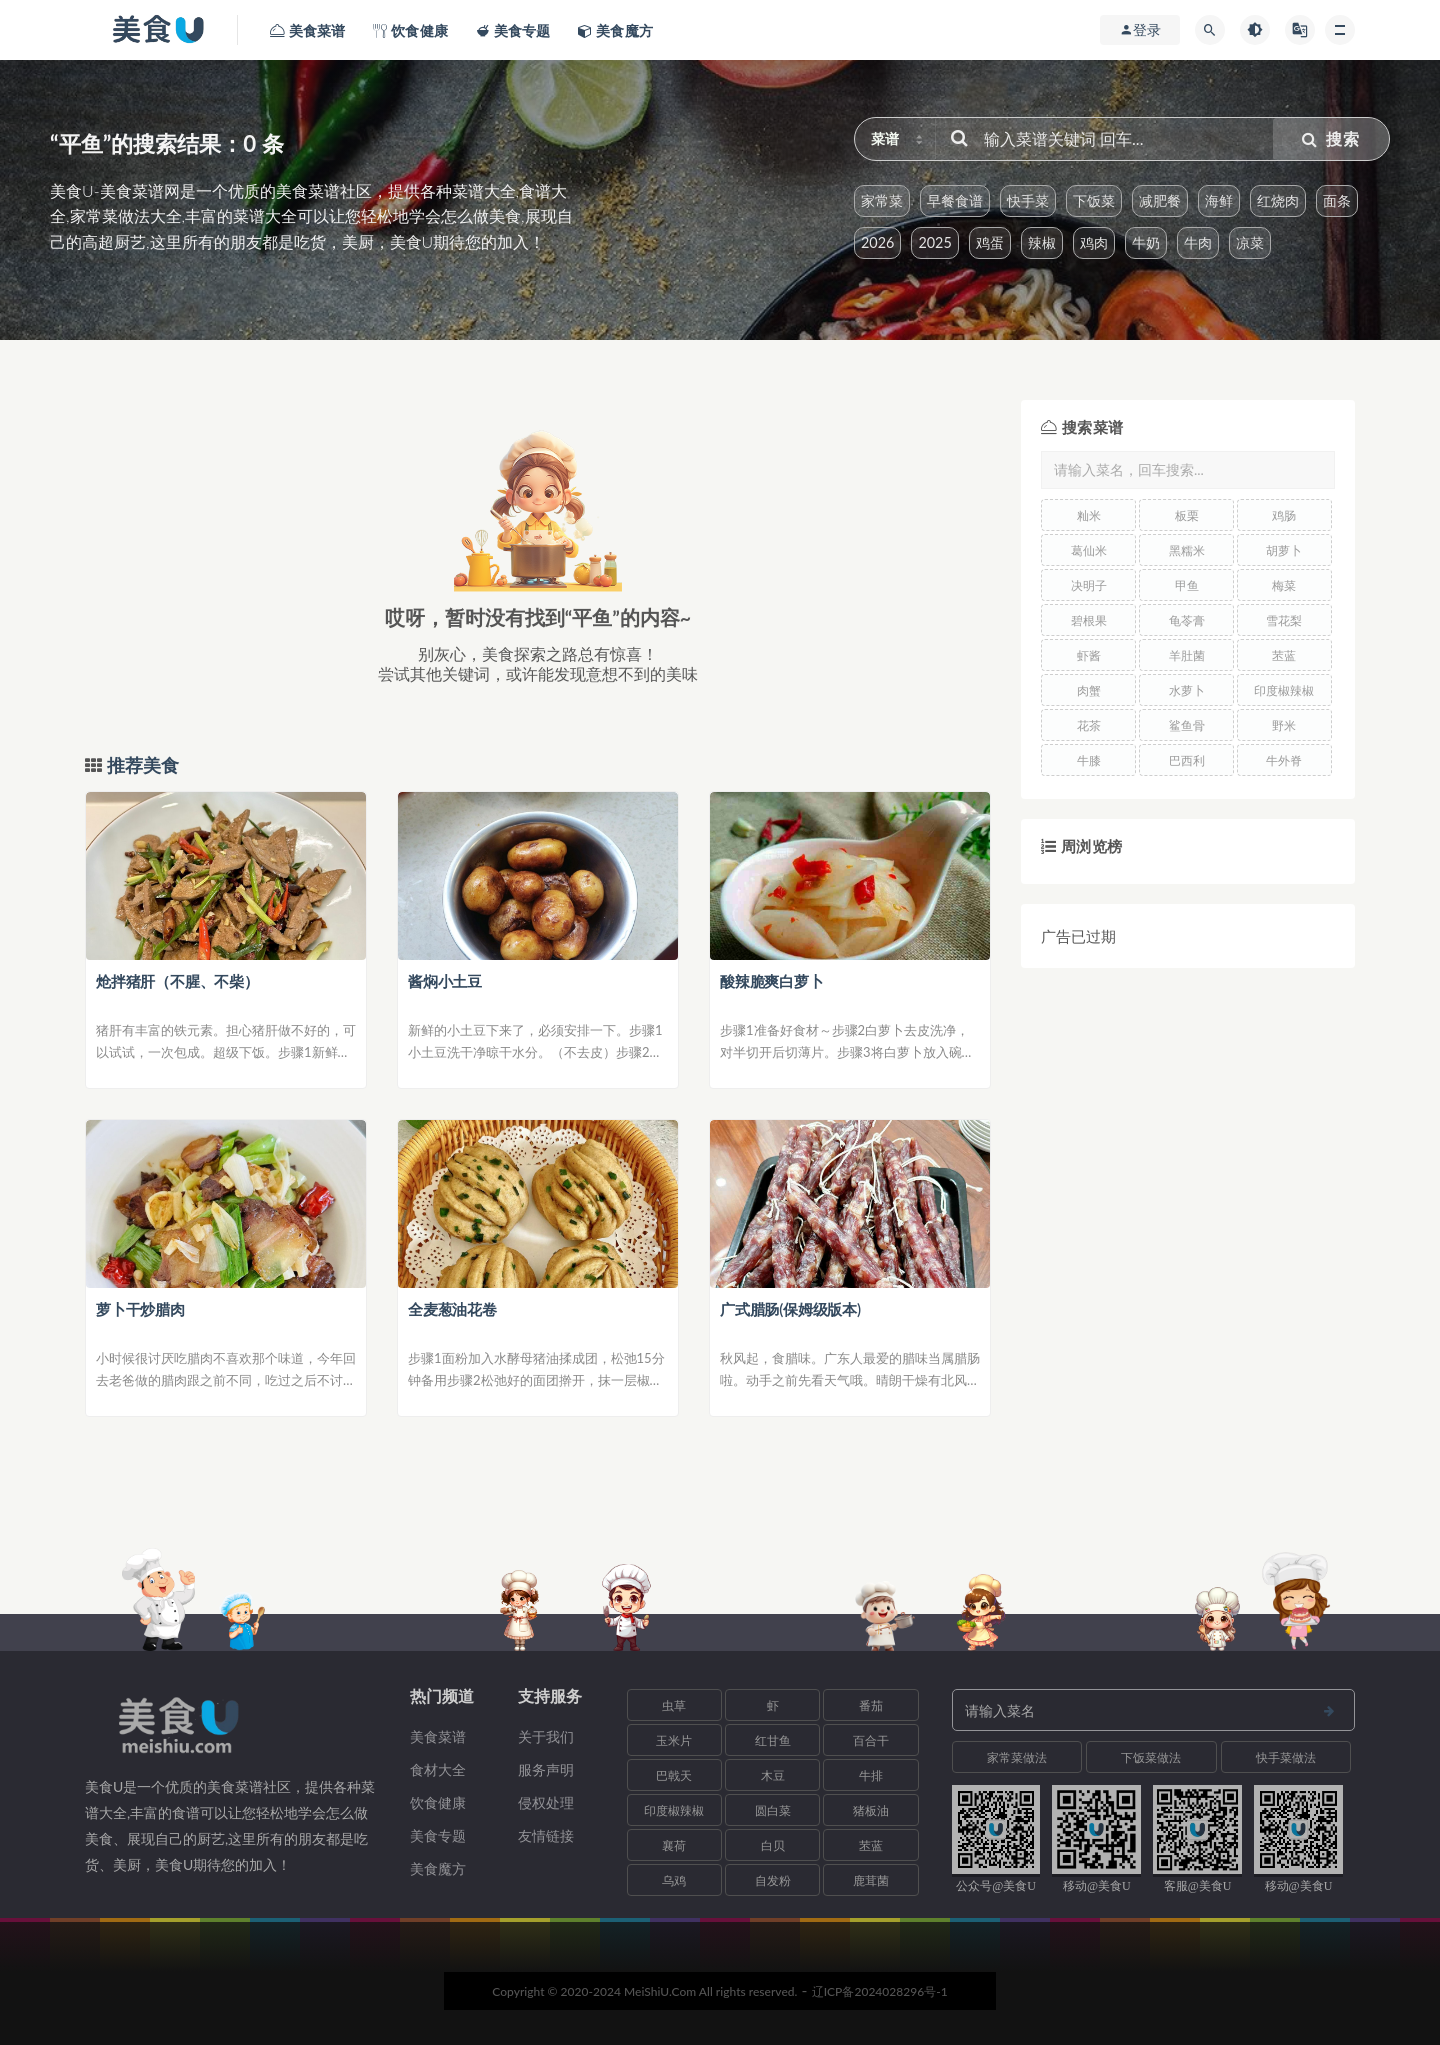 The image size is (1440, 2045). Describe the element at coordinates (1187, 725) in the screenshot. I see `鲨鱼骨` at that location.